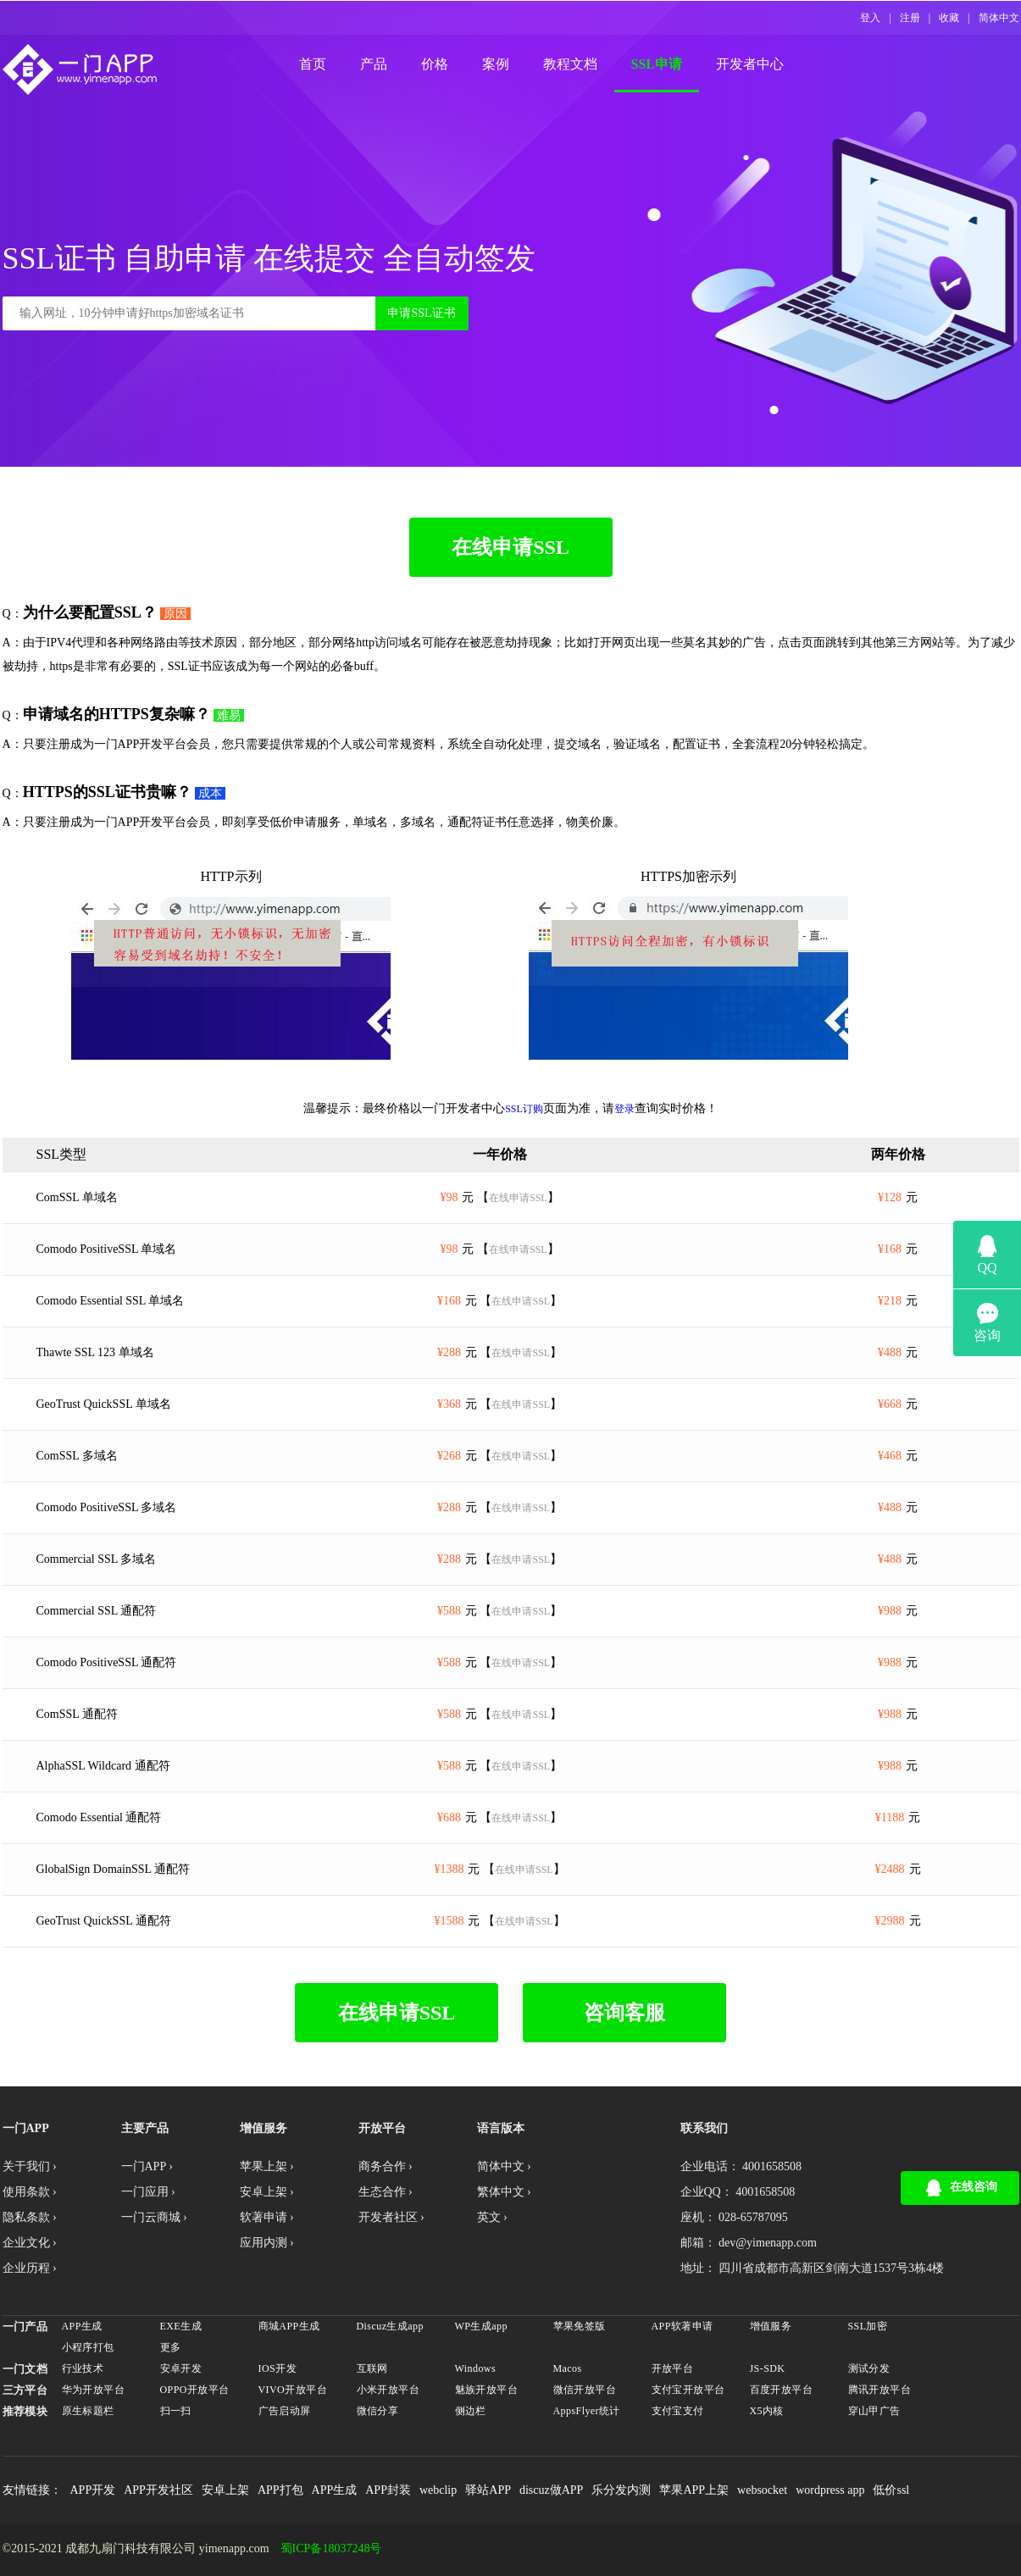  What do you see at coordinates (438, 2490) in the screenshot?
I see `webclip` at bounding box center [438, 2490].